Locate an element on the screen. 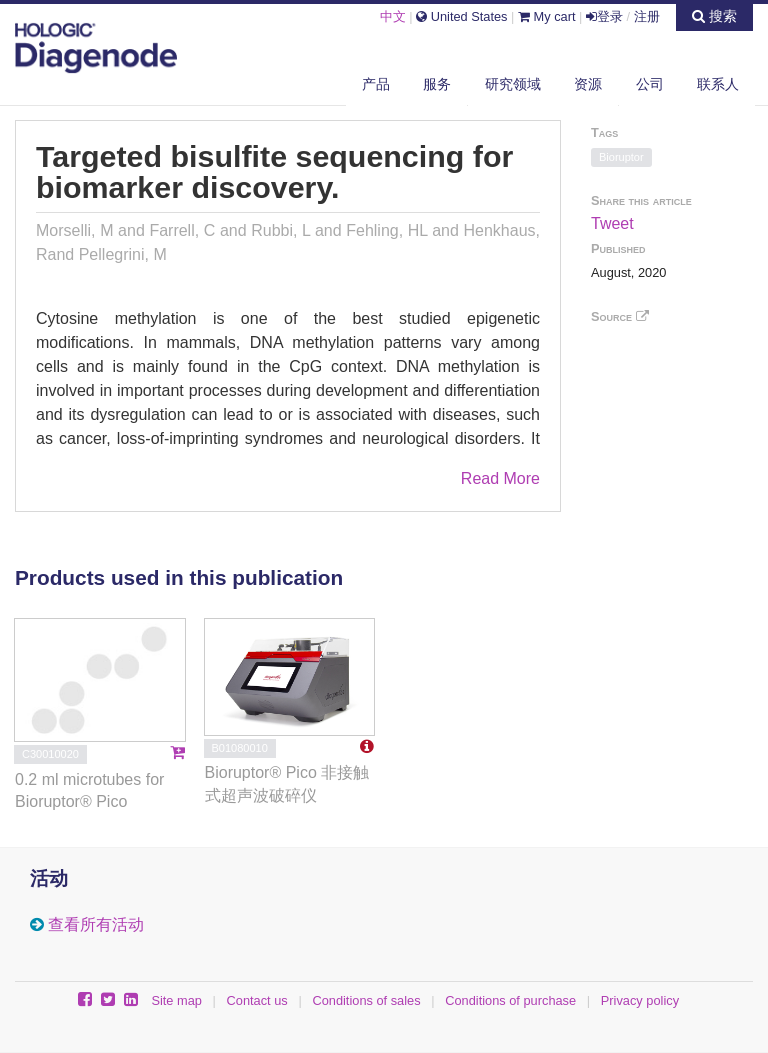 The image size is (768, 1053). Tweet is located at coordinates (612, 223).